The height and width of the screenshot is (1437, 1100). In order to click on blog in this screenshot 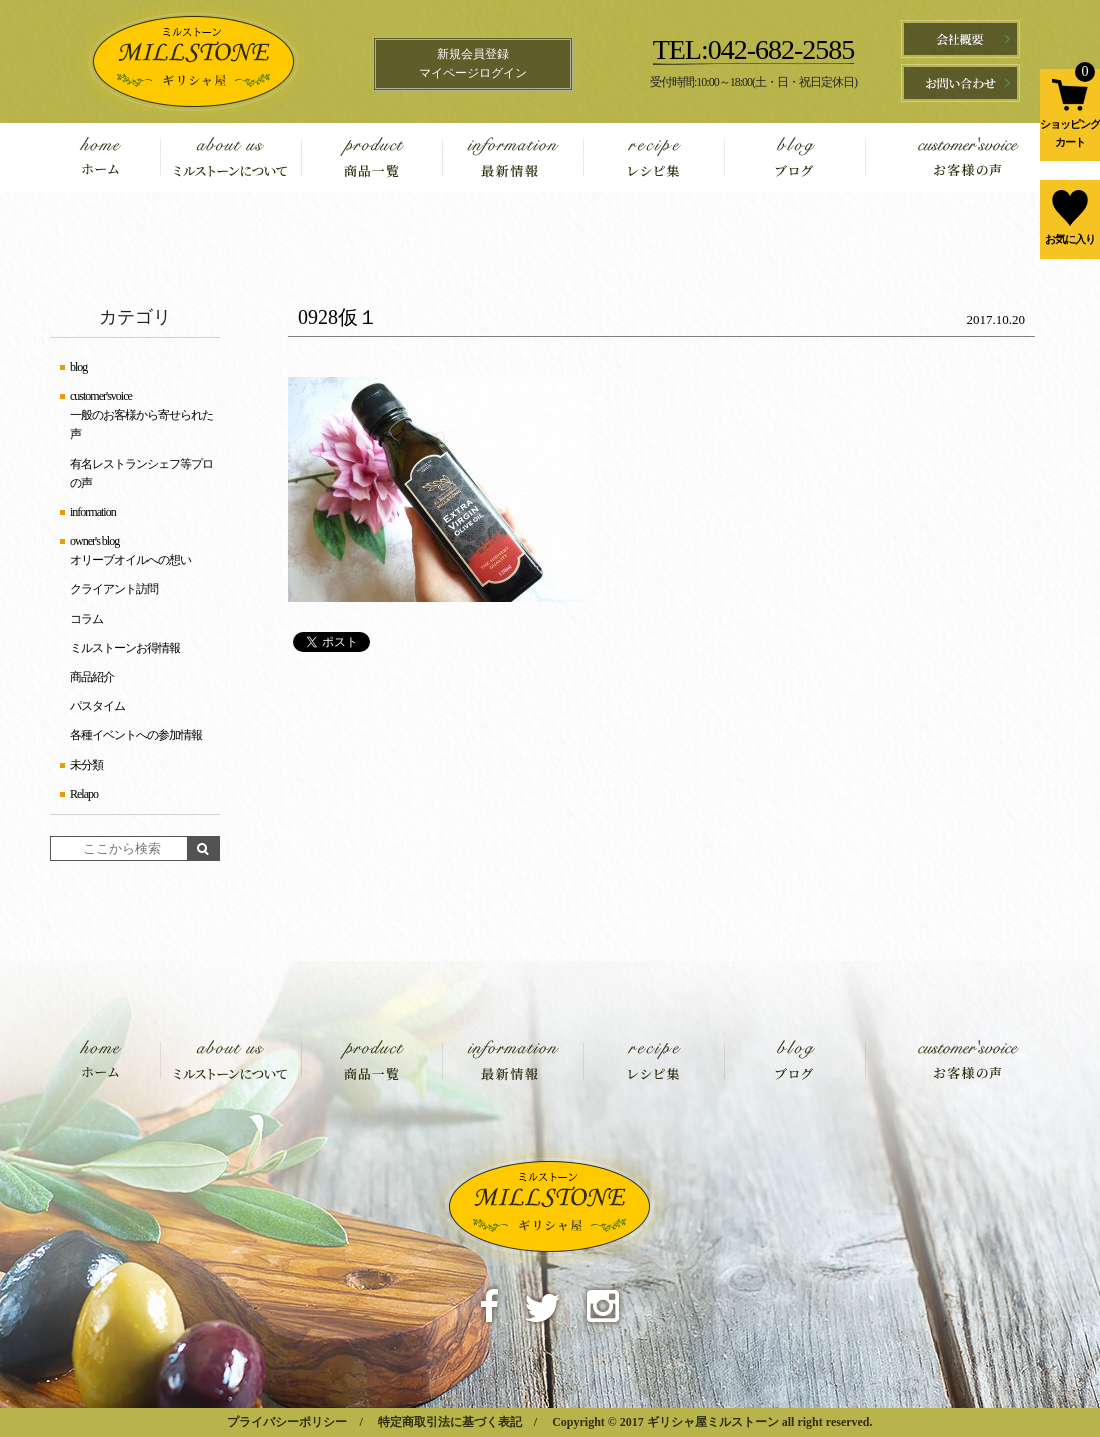, I will do `click(794, 157)`.